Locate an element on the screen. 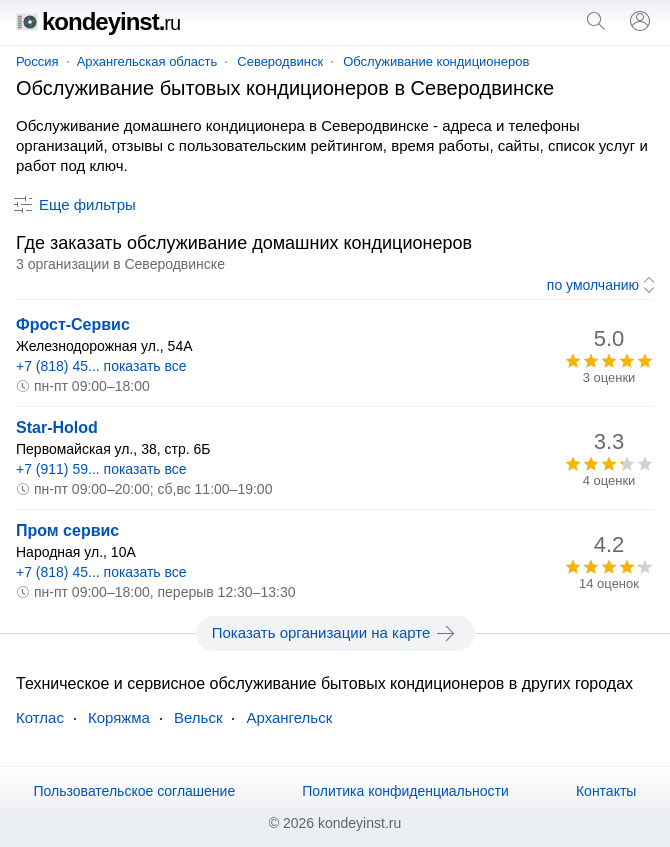 The height and width of the screenshot is (847, 670). Северодвинск is located at coordinates (280, 61).